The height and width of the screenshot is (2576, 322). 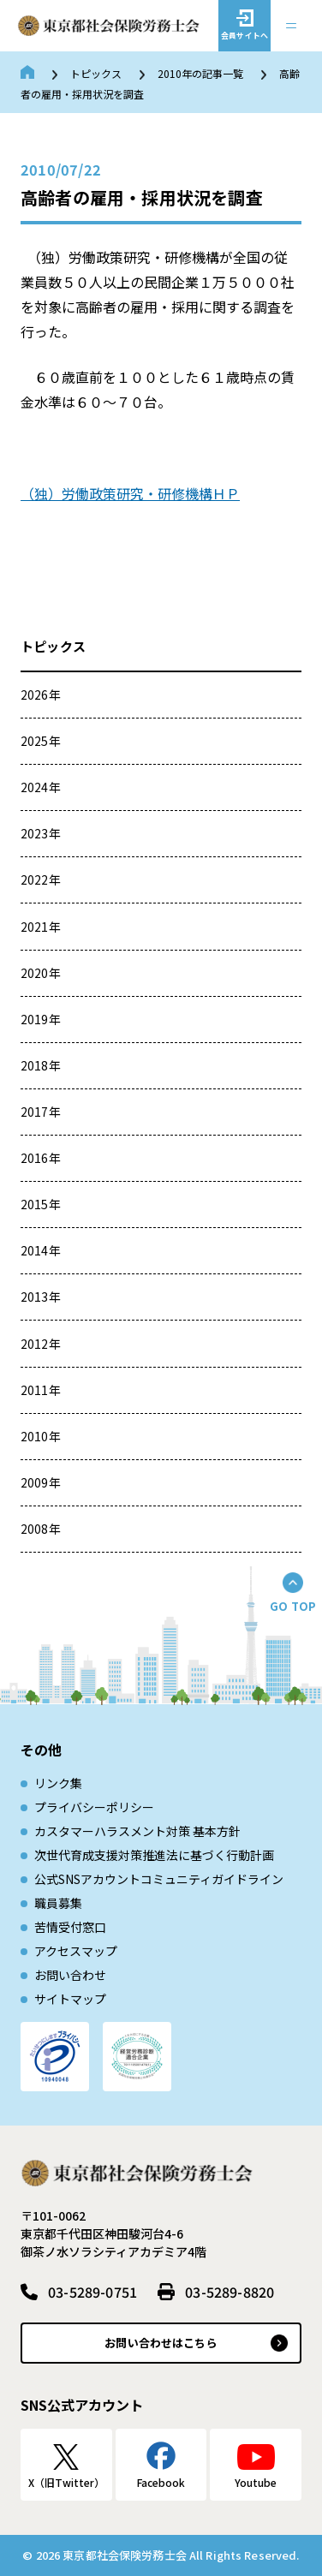 I want to click on トピックス, so click(x=96, y=73).